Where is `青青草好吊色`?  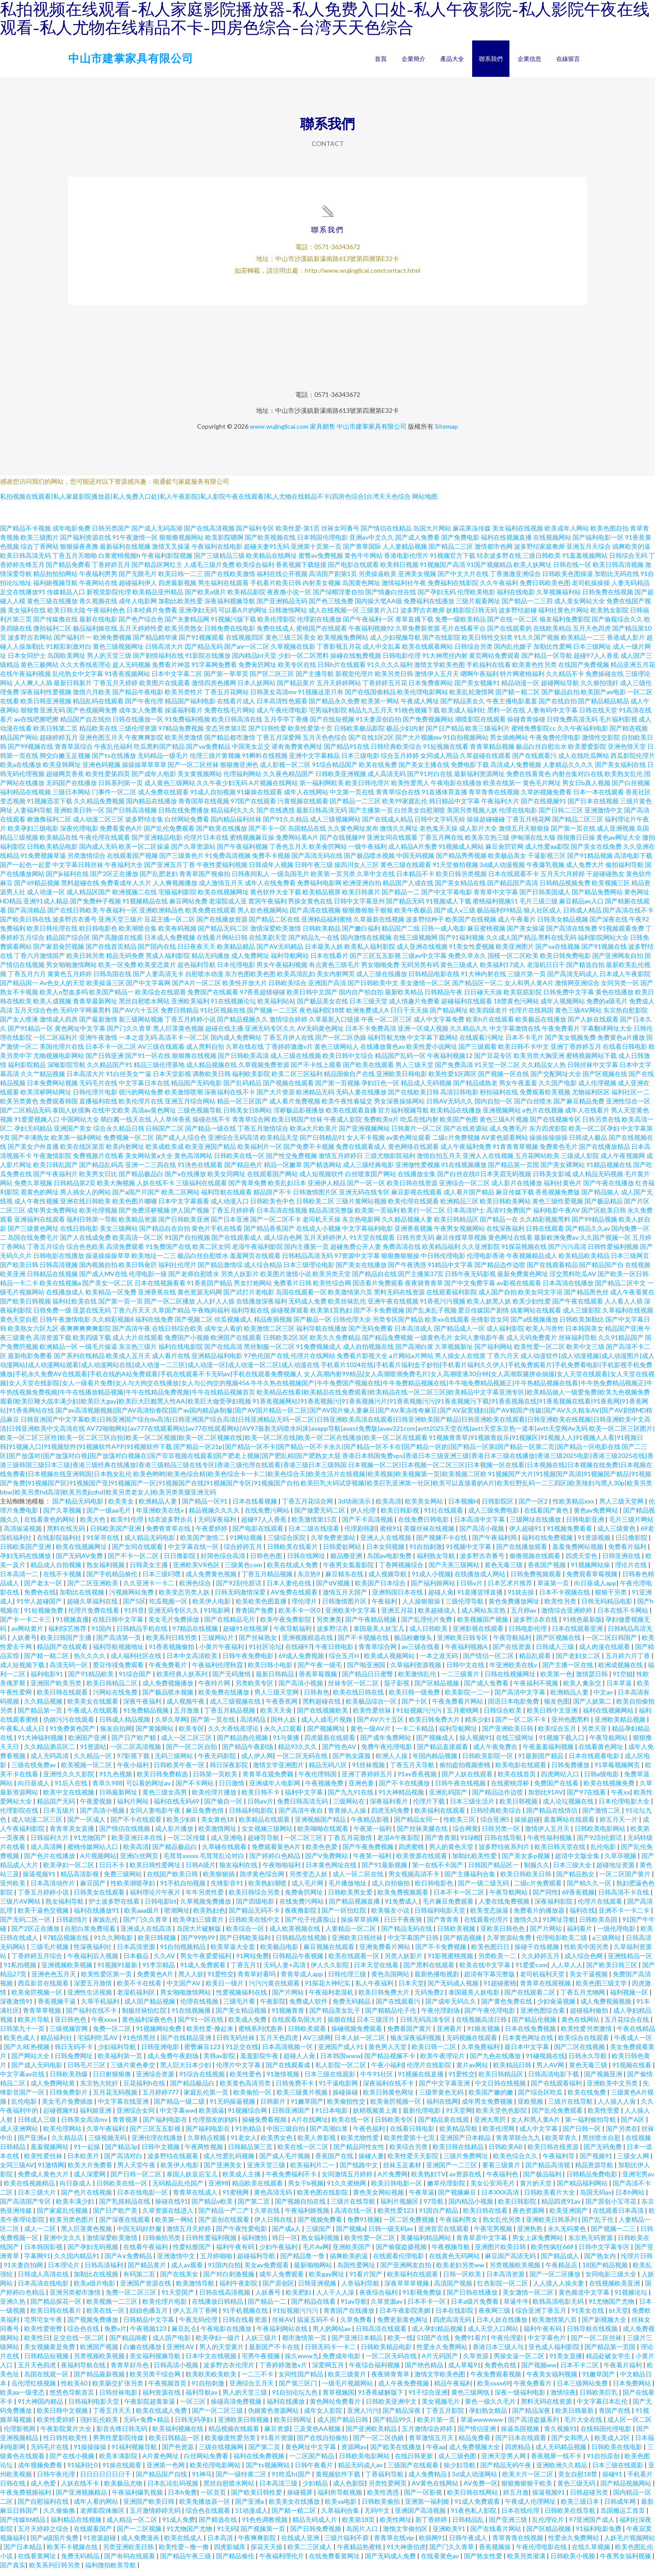
青青草好吊色 is located at coordinates (130, 2371).